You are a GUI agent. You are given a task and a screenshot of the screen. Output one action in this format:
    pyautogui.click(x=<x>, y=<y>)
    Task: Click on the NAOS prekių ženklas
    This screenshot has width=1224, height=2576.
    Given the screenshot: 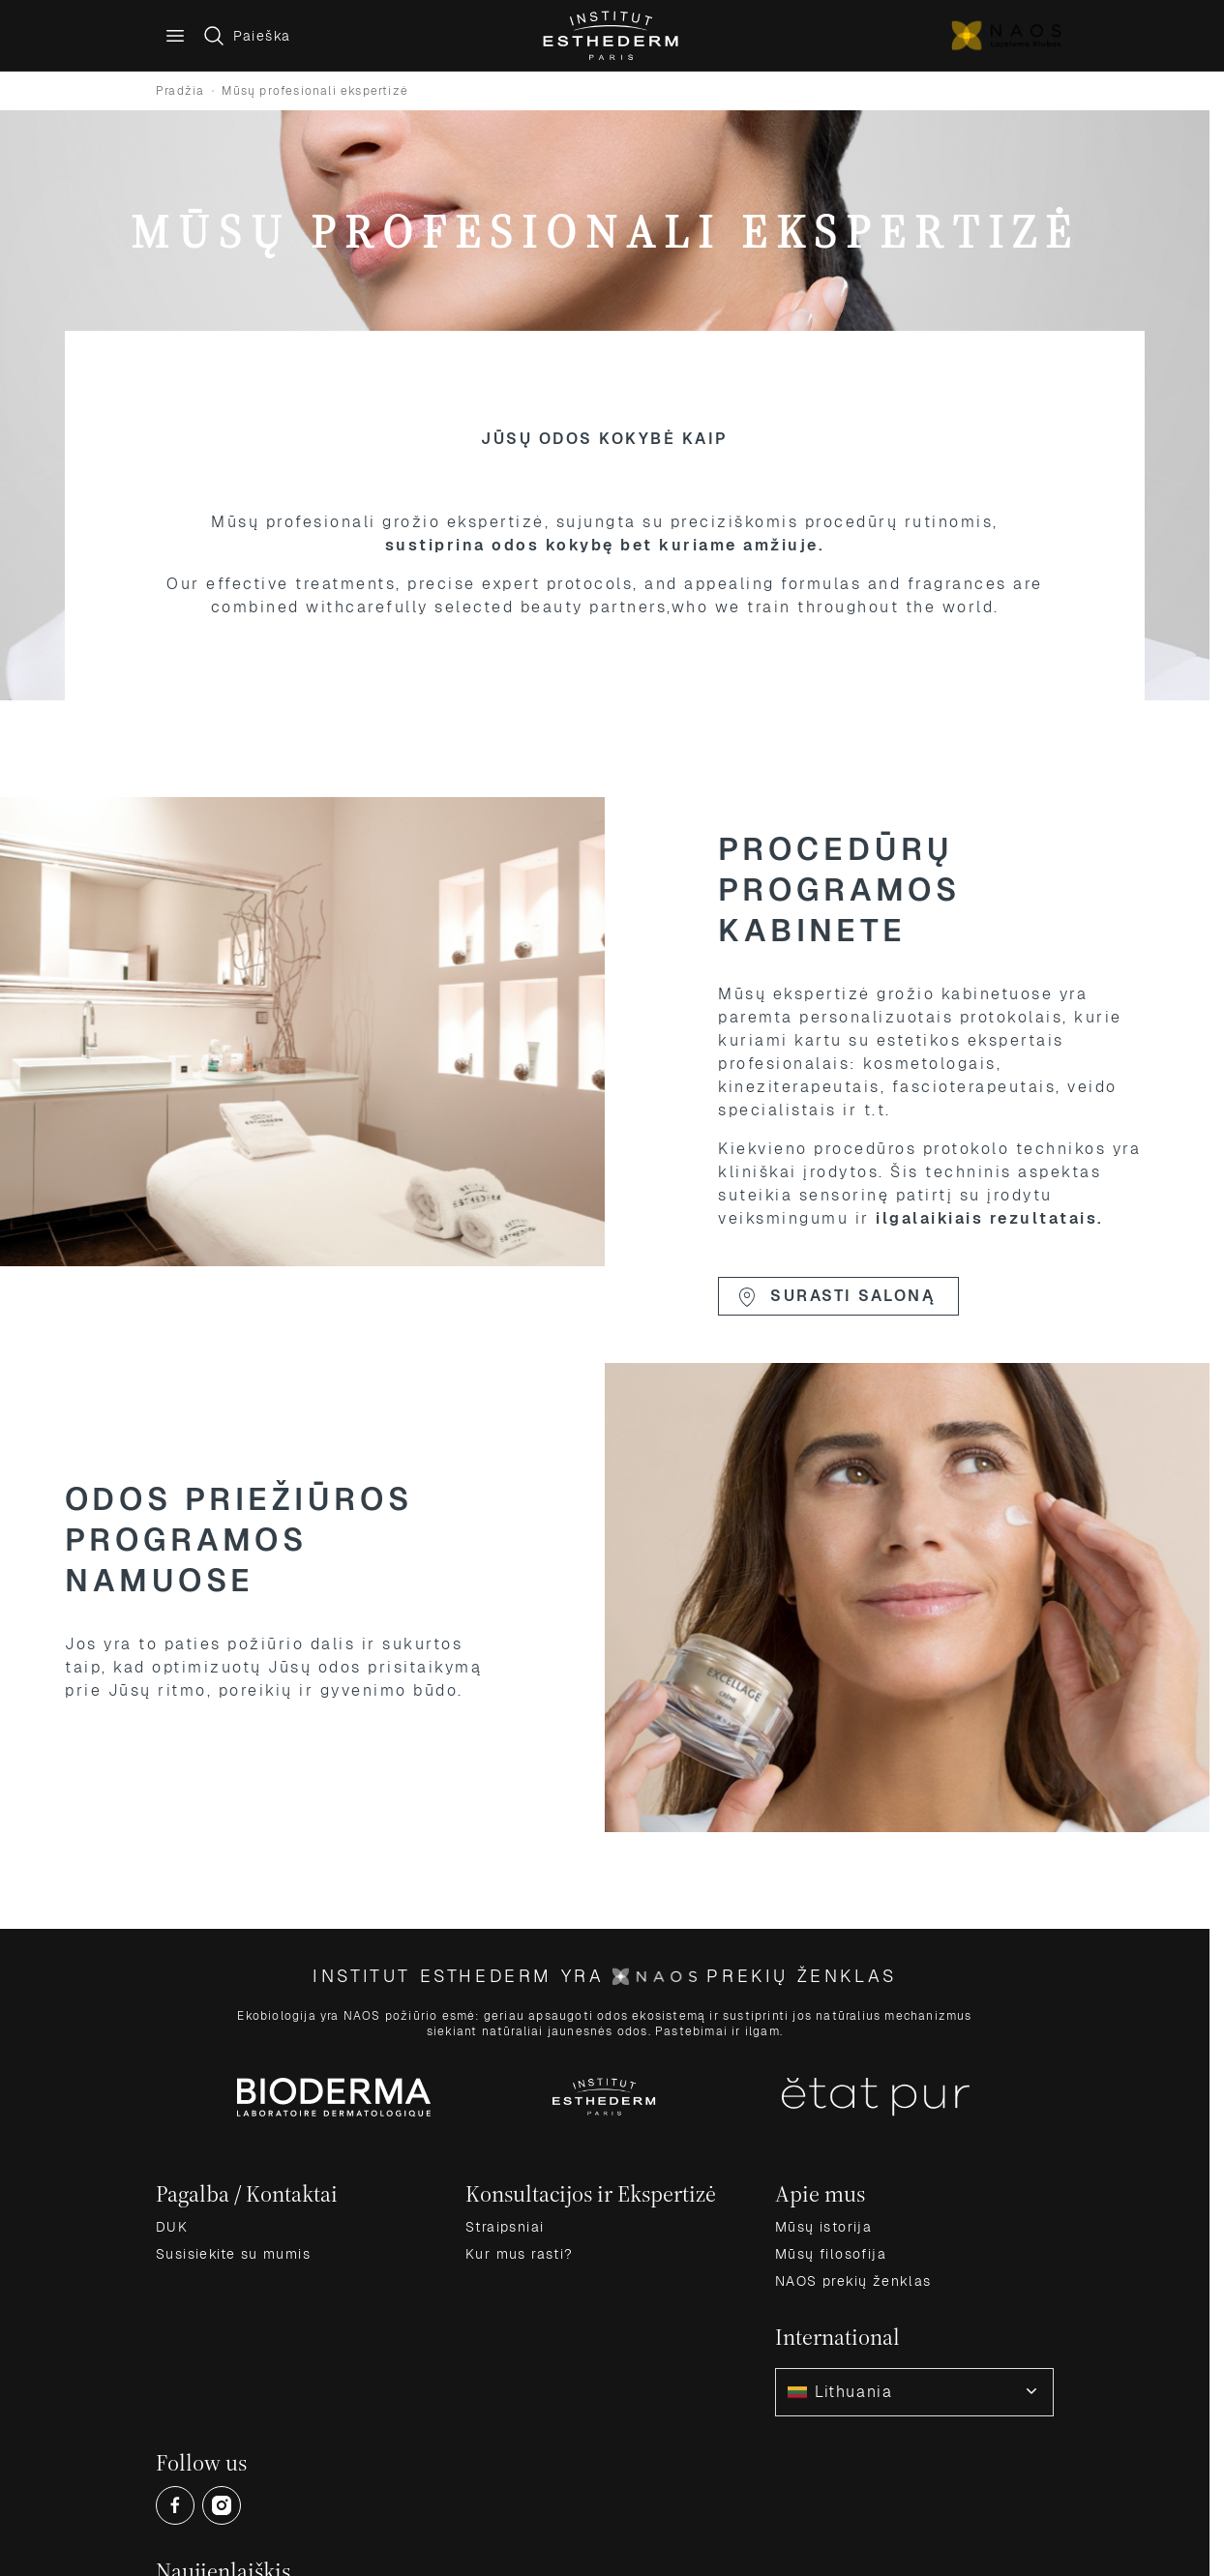 What is the action you would take?
    pyautogui.click(x=853, y=2281)
    